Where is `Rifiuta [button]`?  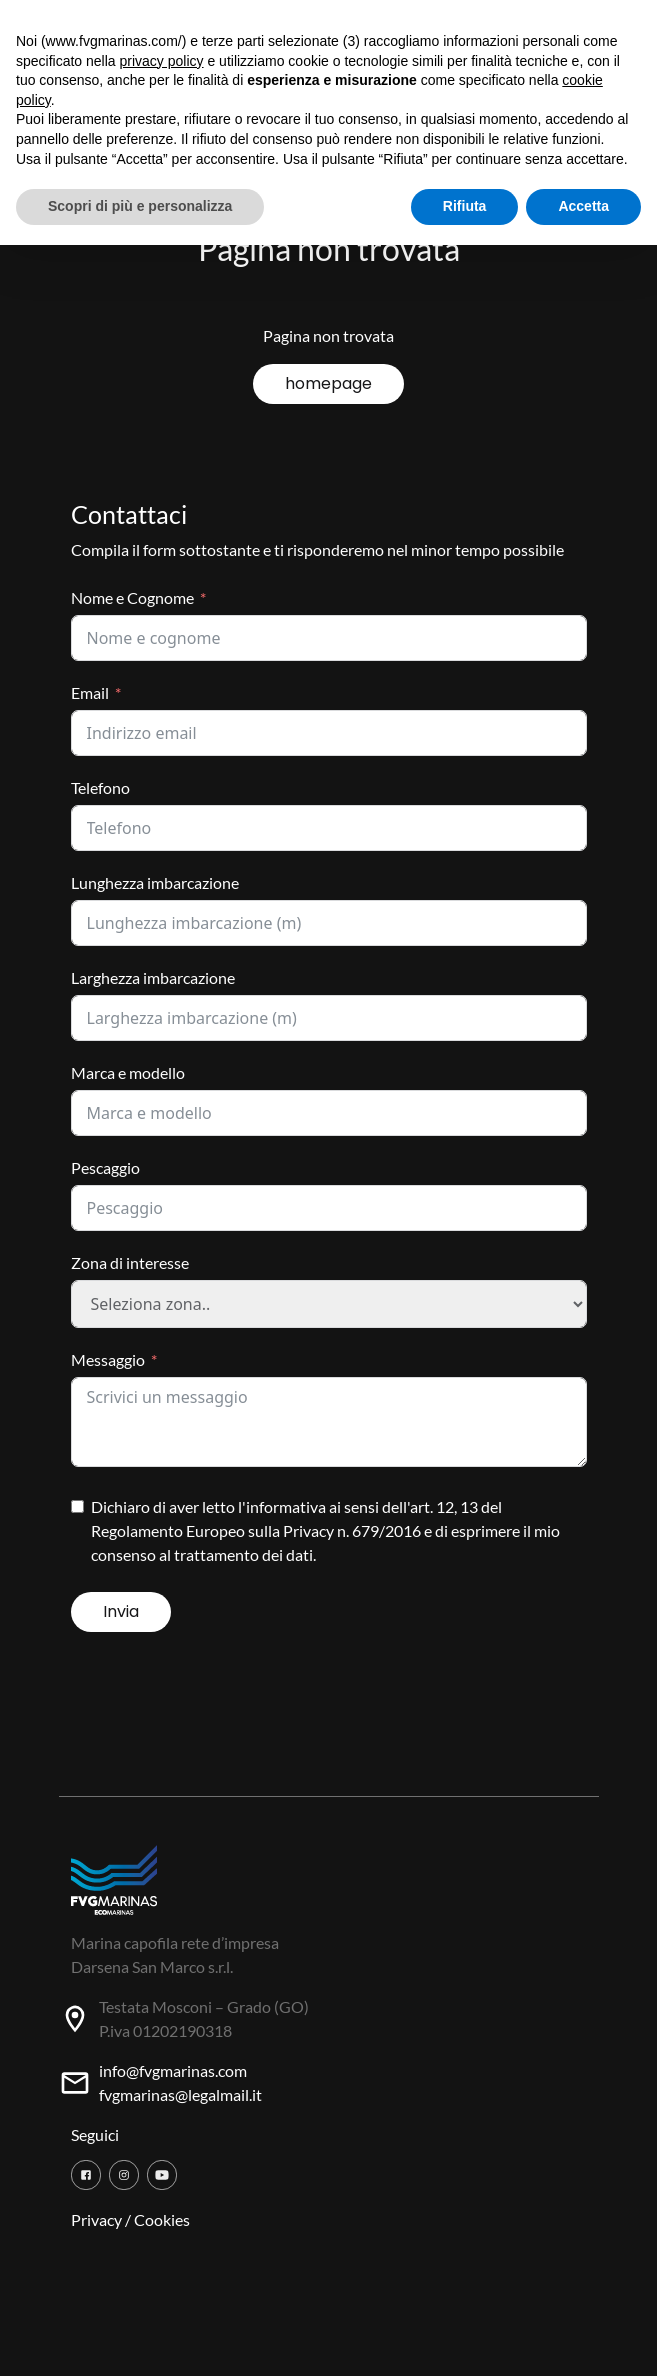 Rifiuta [button] is located at coordinates (465, 206).